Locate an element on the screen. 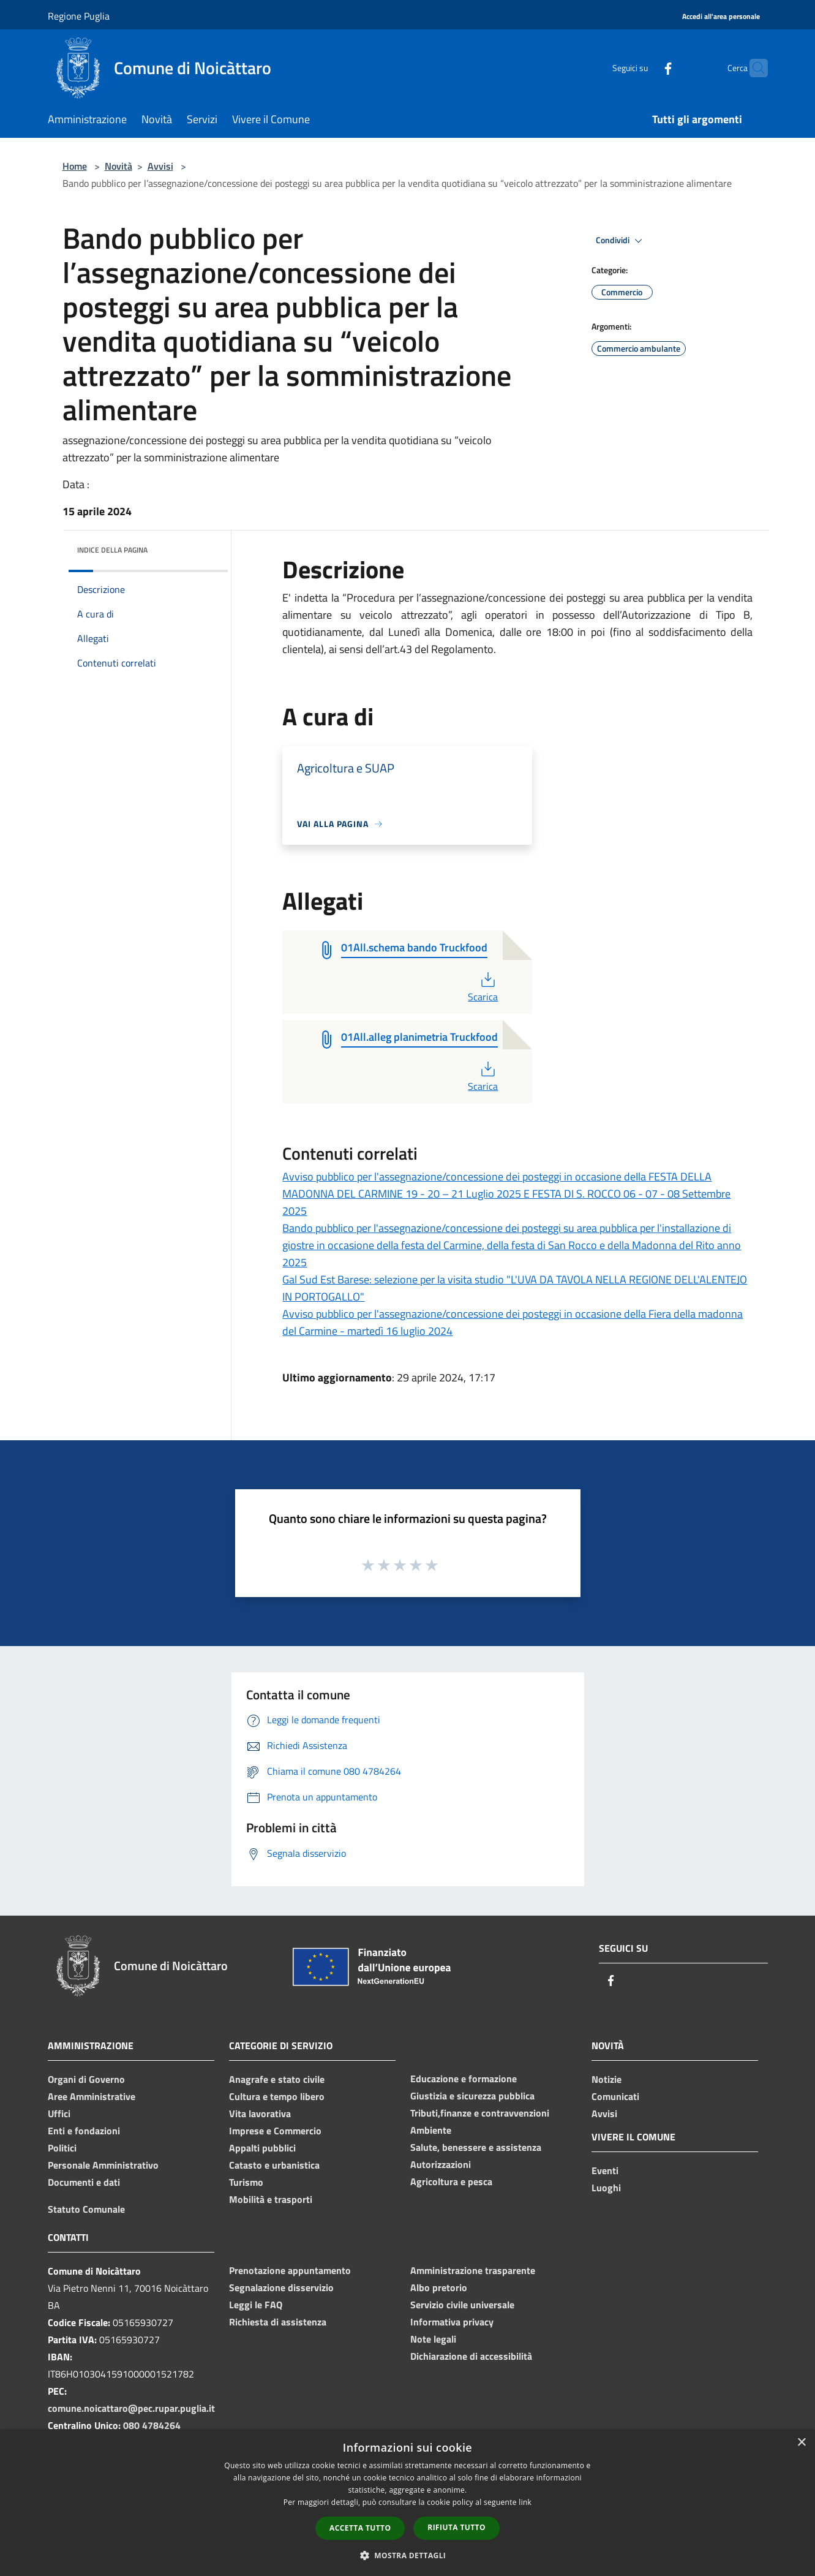  Tributi,finanze e contravvenzioni is located at coordinates (479, 2113).